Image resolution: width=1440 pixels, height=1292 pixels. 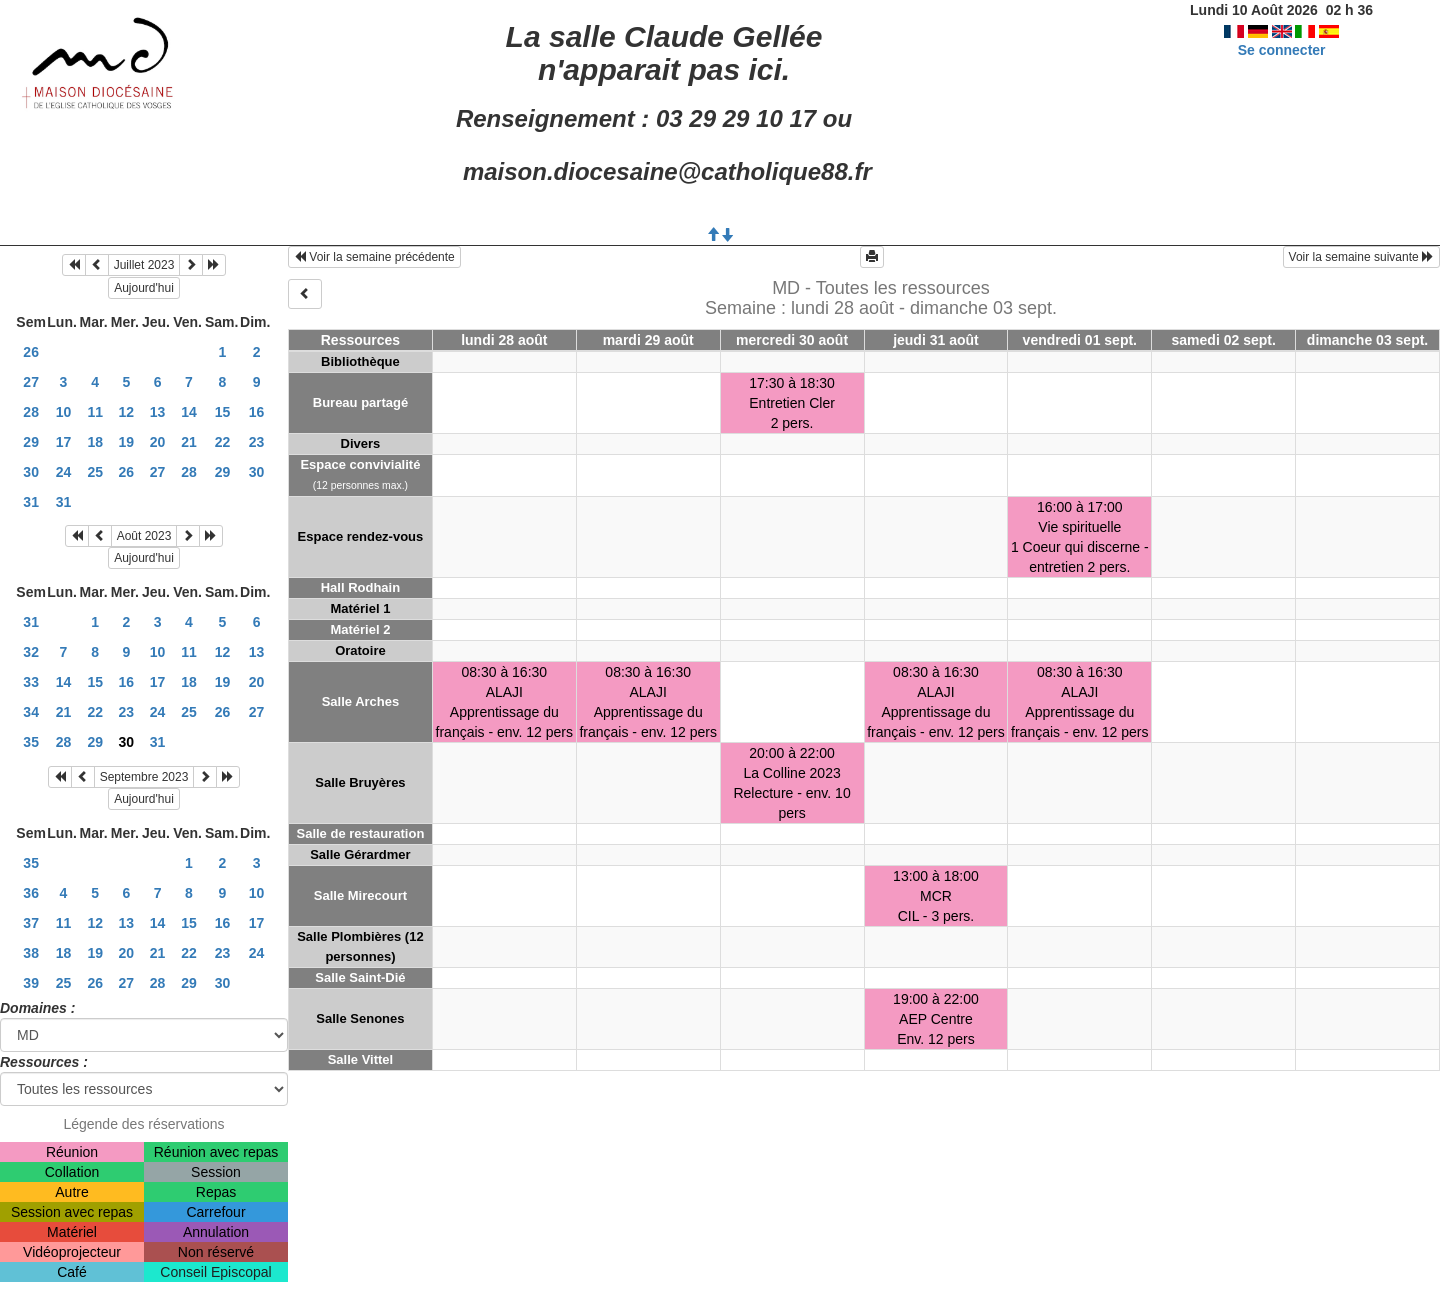 I want to click on 19, so click(x=127, y=442).